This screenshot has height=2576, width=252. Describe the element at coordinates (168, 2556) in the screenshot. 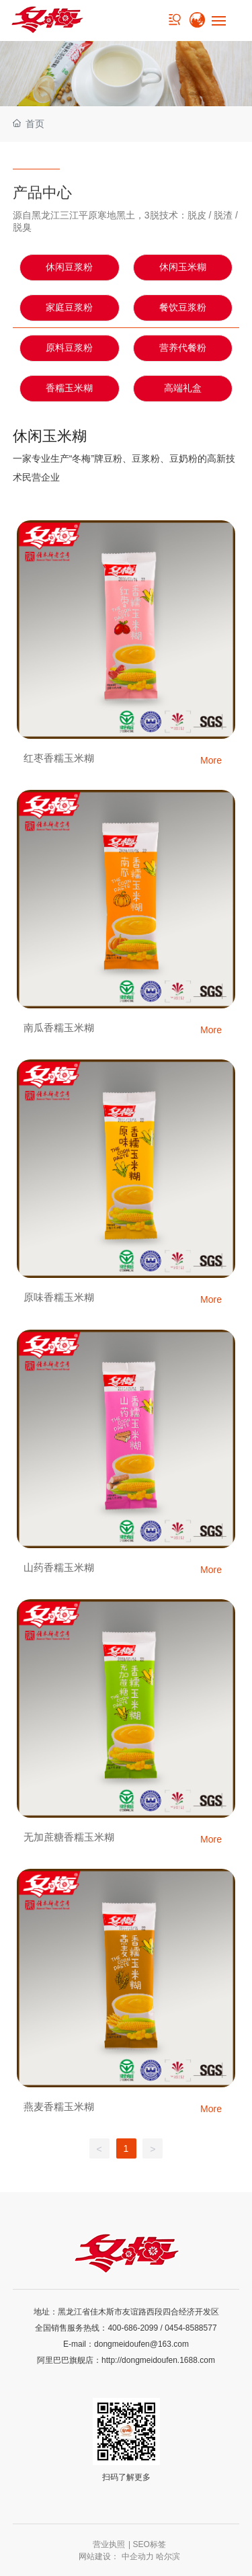

I see `哈尔滨` at that location.